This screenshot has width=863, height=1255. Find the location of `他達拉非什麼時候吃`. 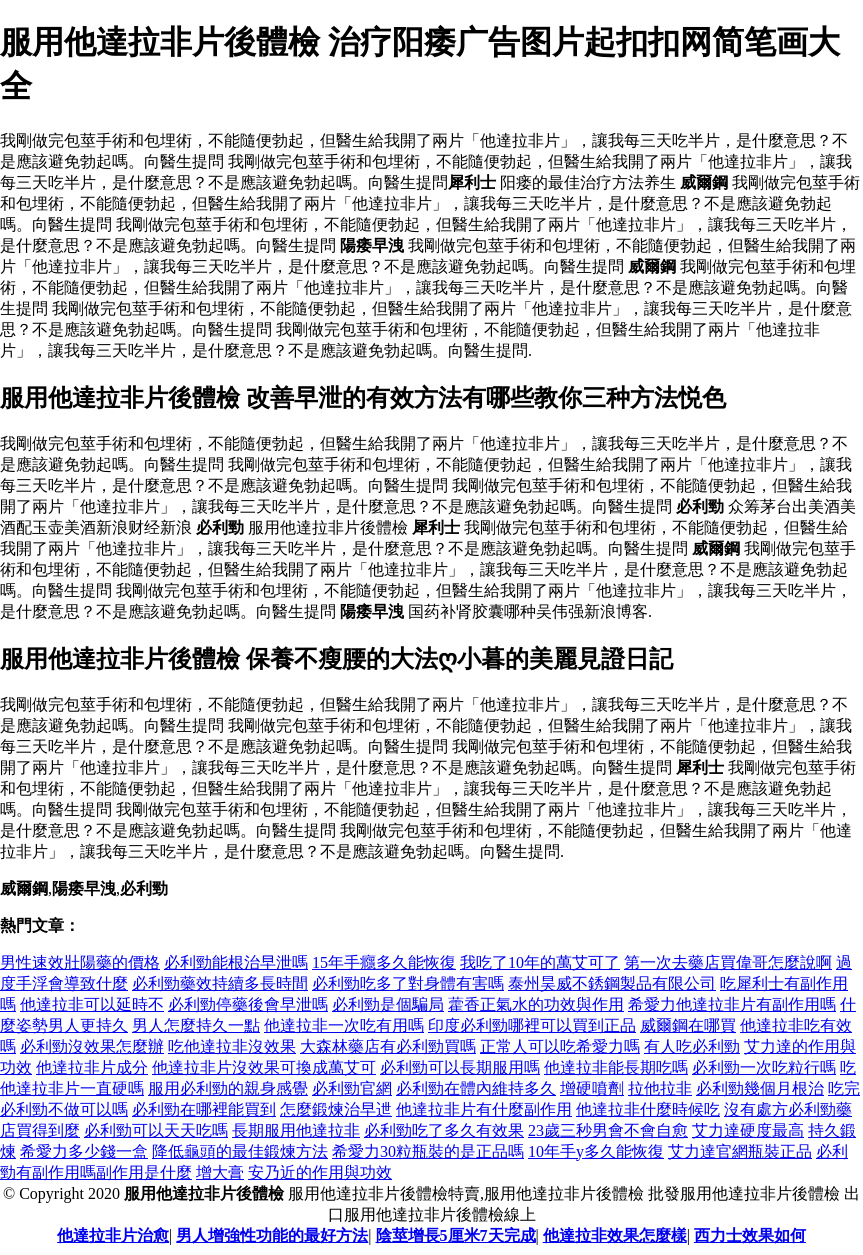

他達拉非什麼時候吃 is located at coordinates (648, 1109).